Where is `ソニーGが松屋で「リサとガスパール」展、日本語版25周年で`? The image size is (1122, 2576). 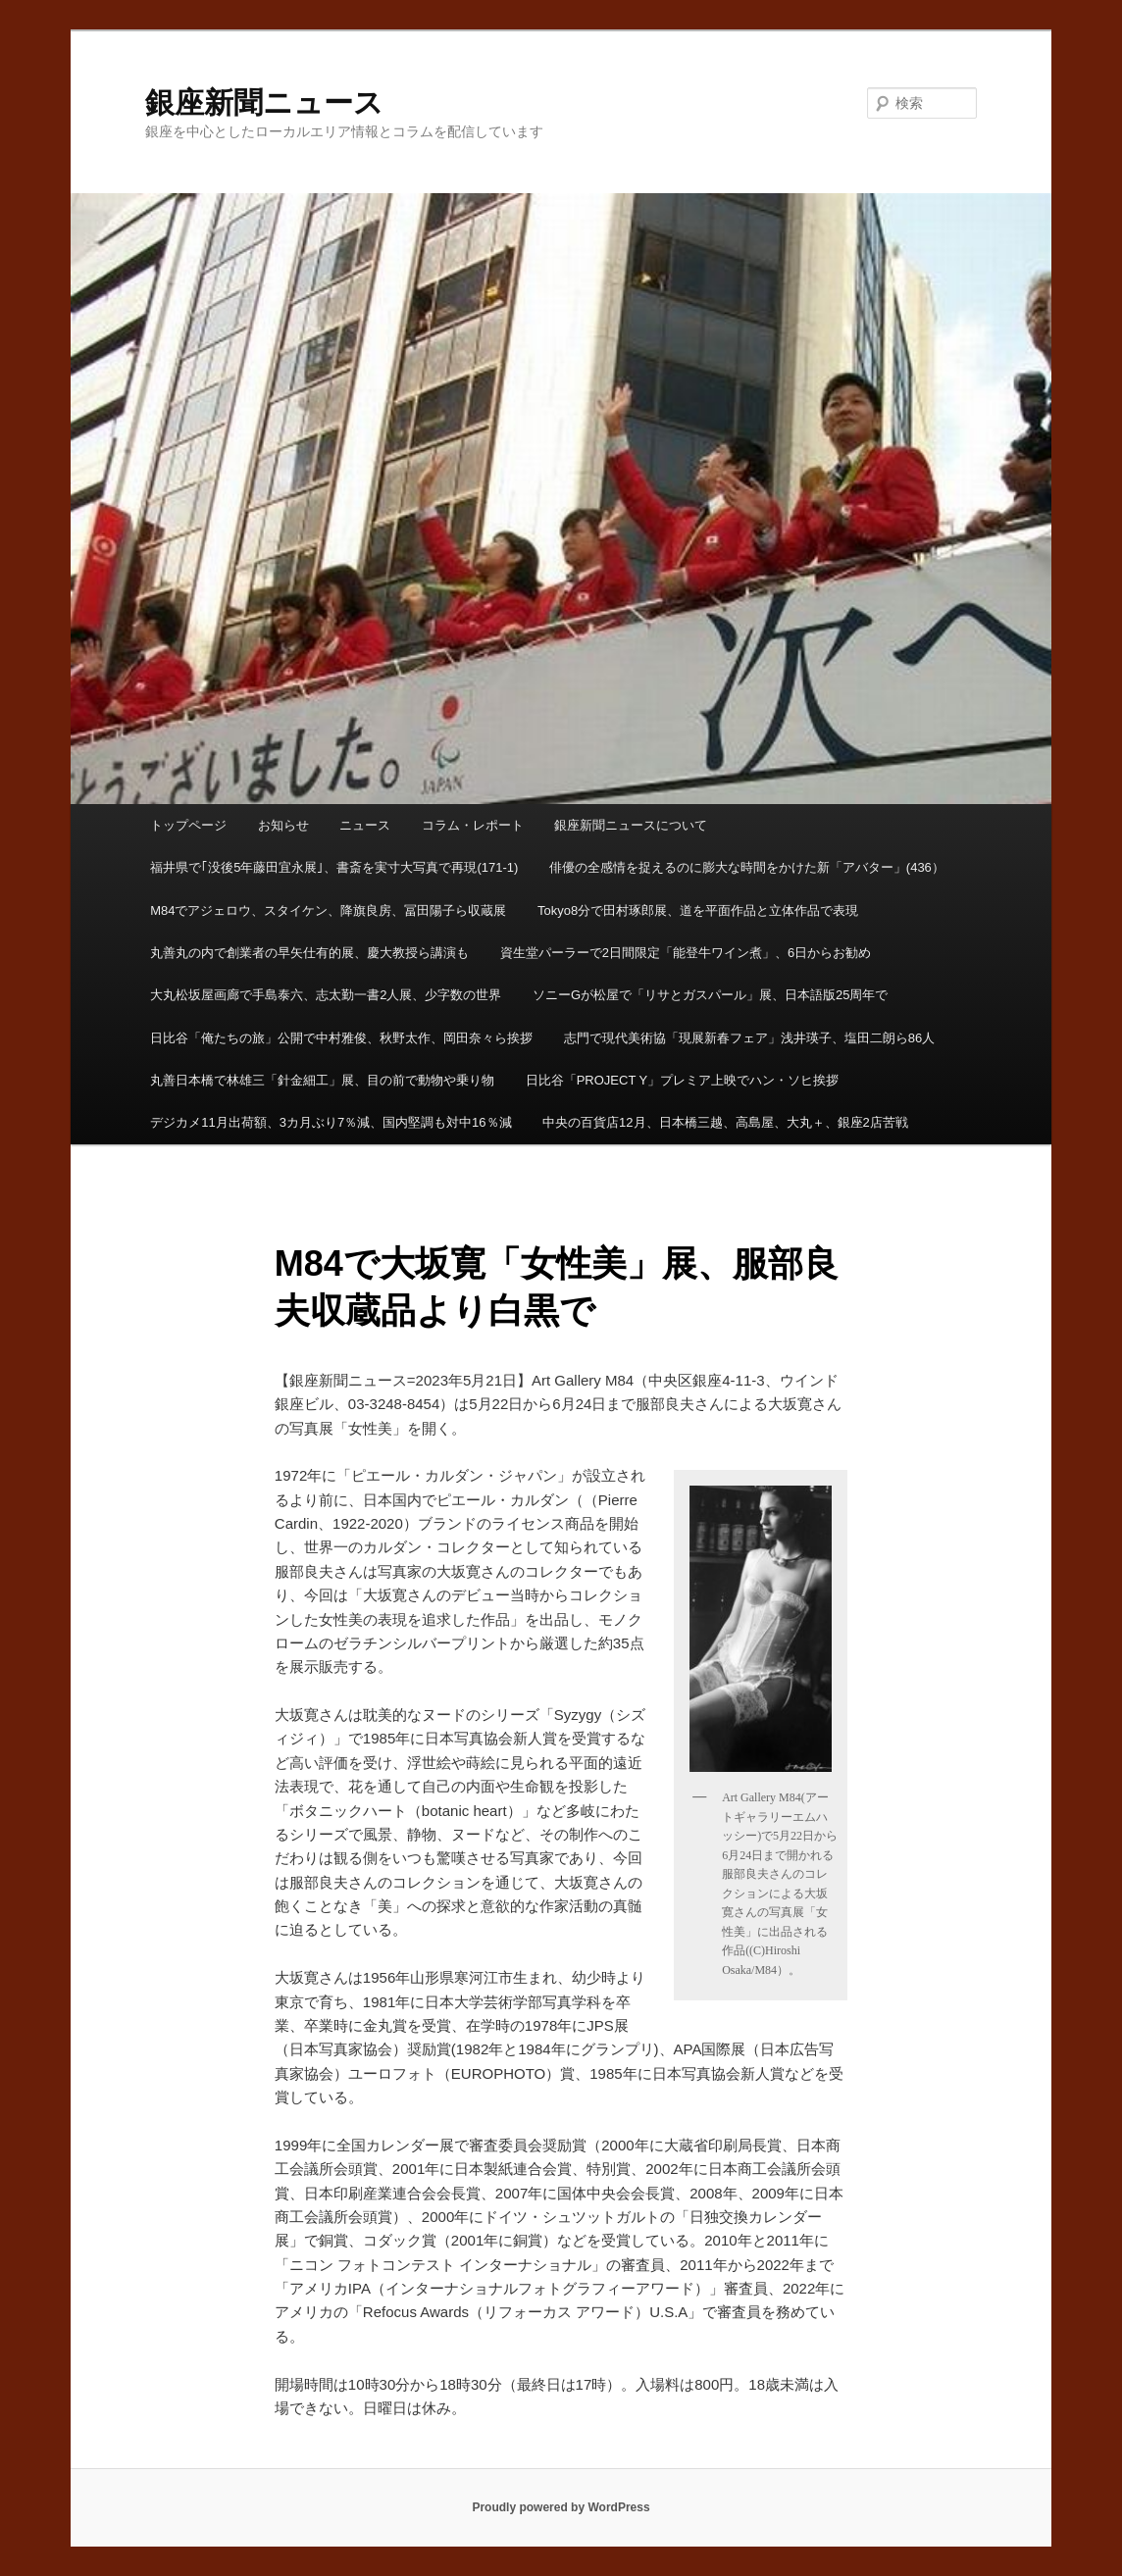
ソニーGが松屋で「リサとガスパール」展、日本語版25周年で is located at coordinates (711, 994).